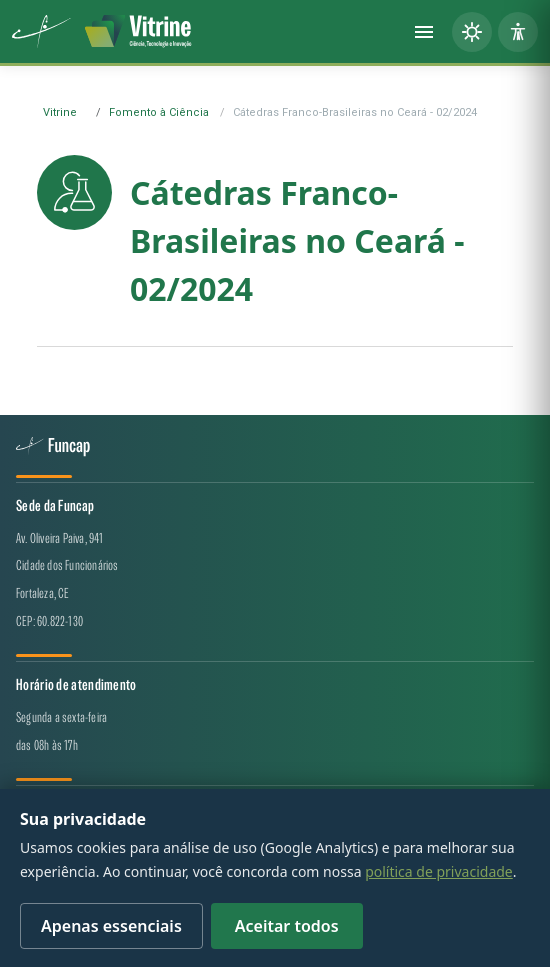 The image size is (550, 967). I want to click on [Abrir menu], so click(424, 32).